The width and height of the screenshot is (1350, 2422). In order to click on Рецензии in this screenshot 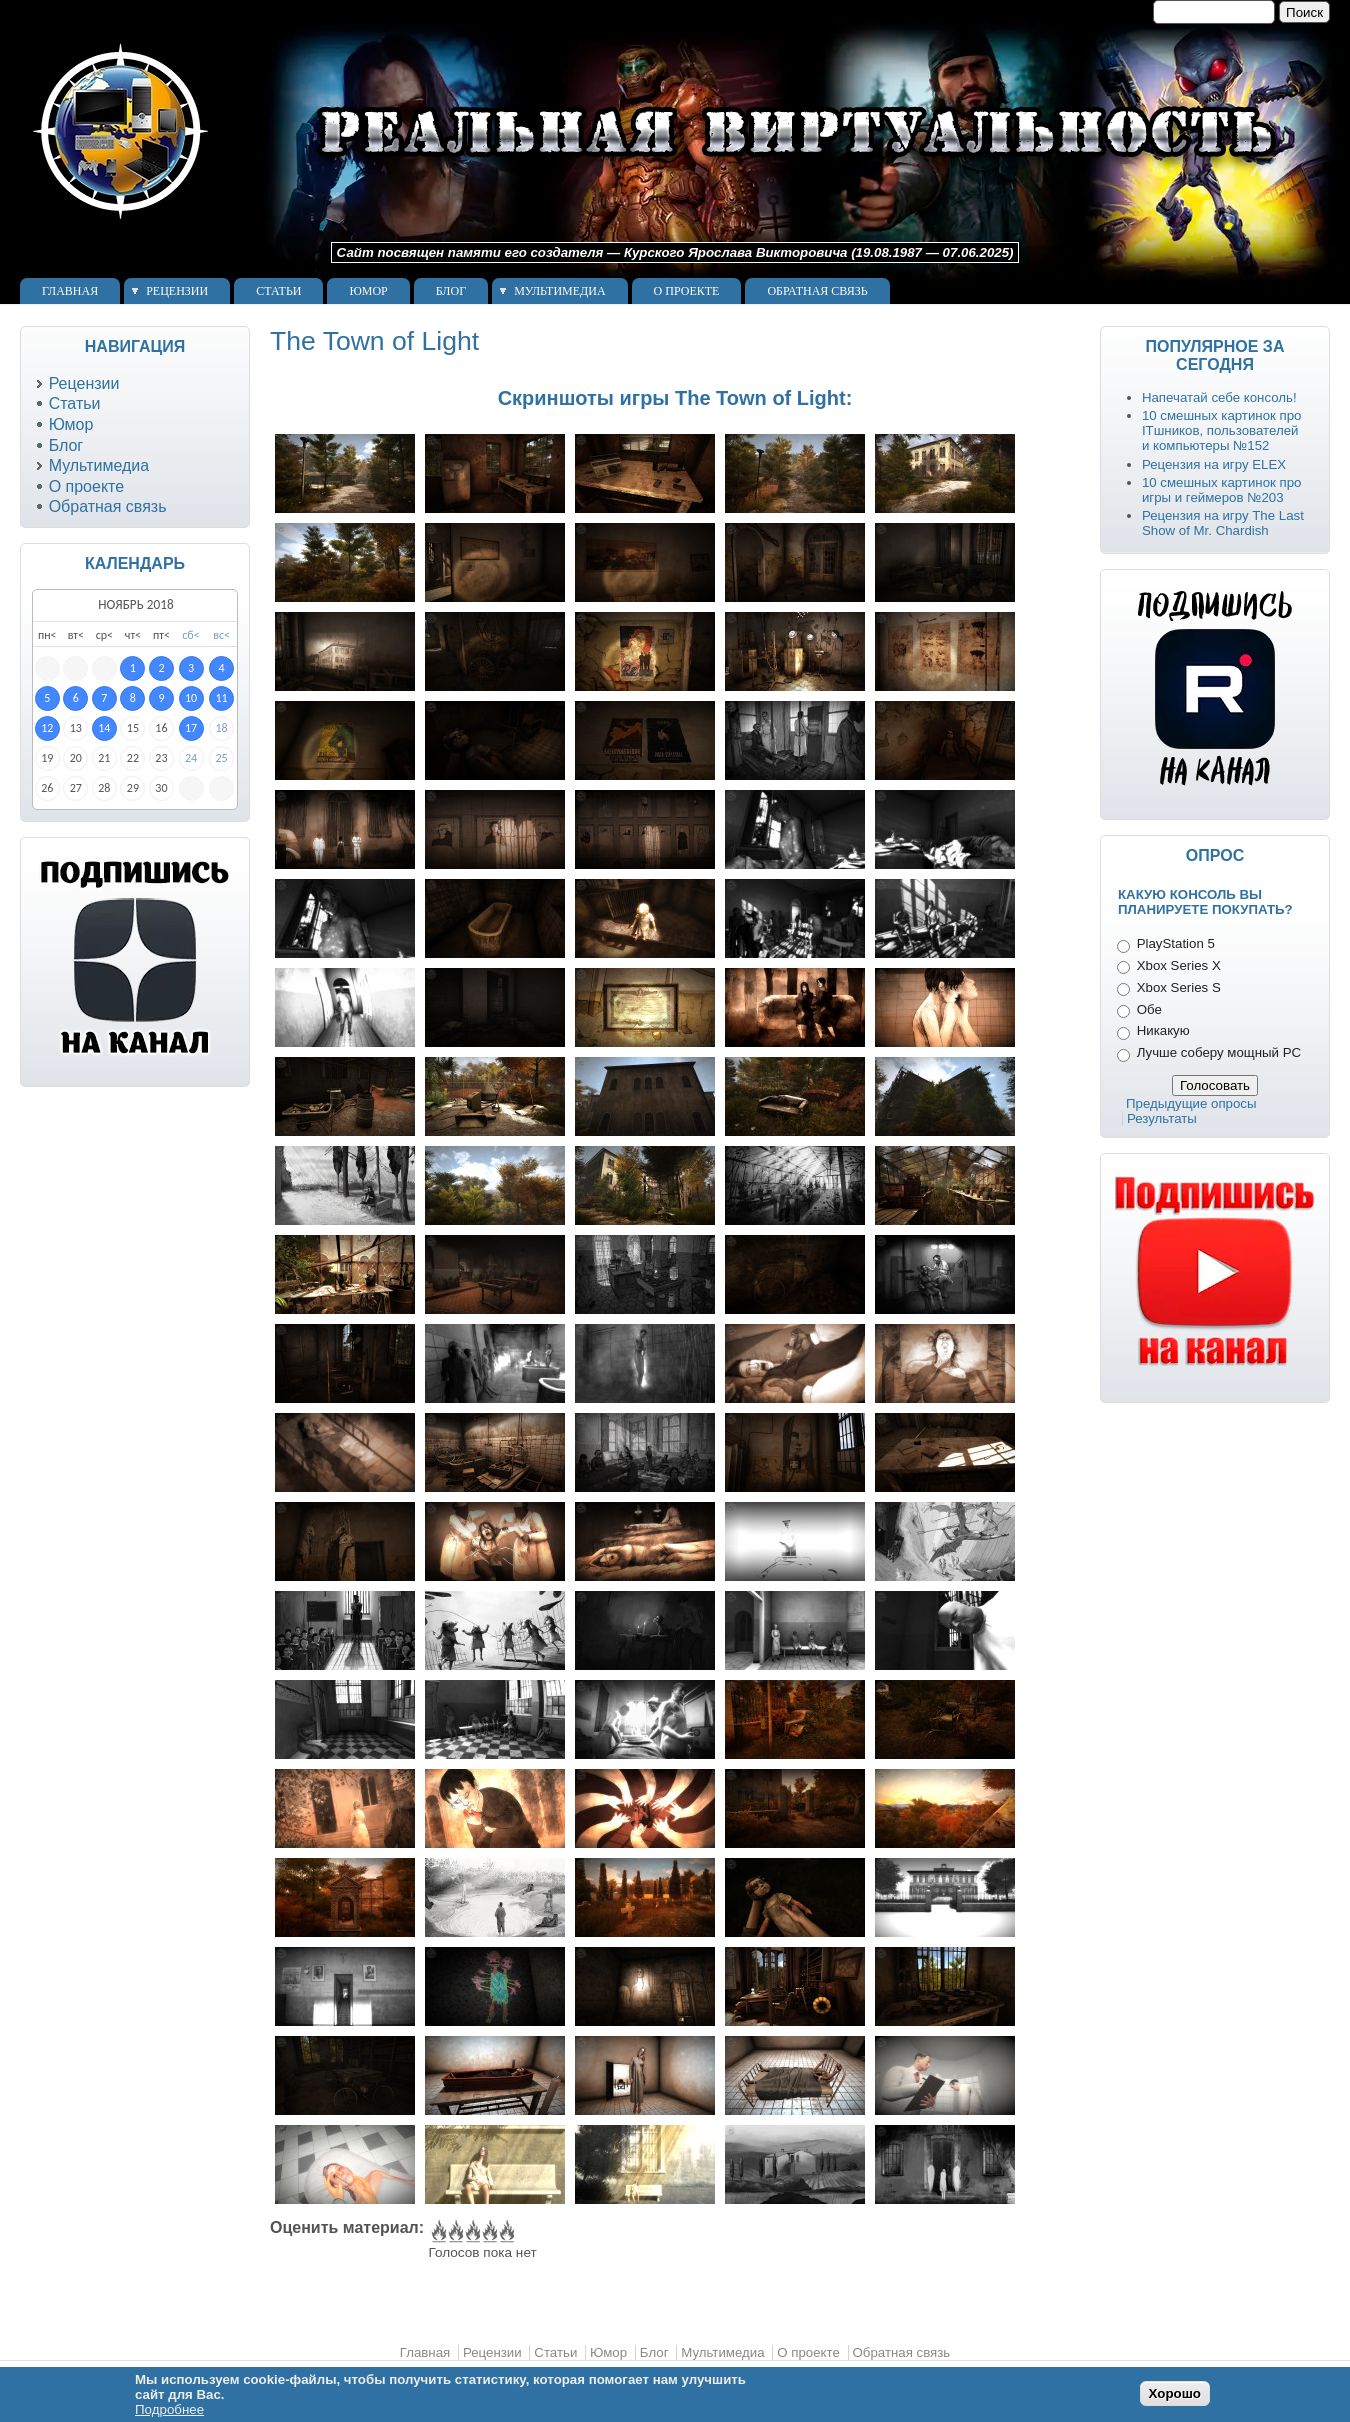, I will do `click(177, 291)`.